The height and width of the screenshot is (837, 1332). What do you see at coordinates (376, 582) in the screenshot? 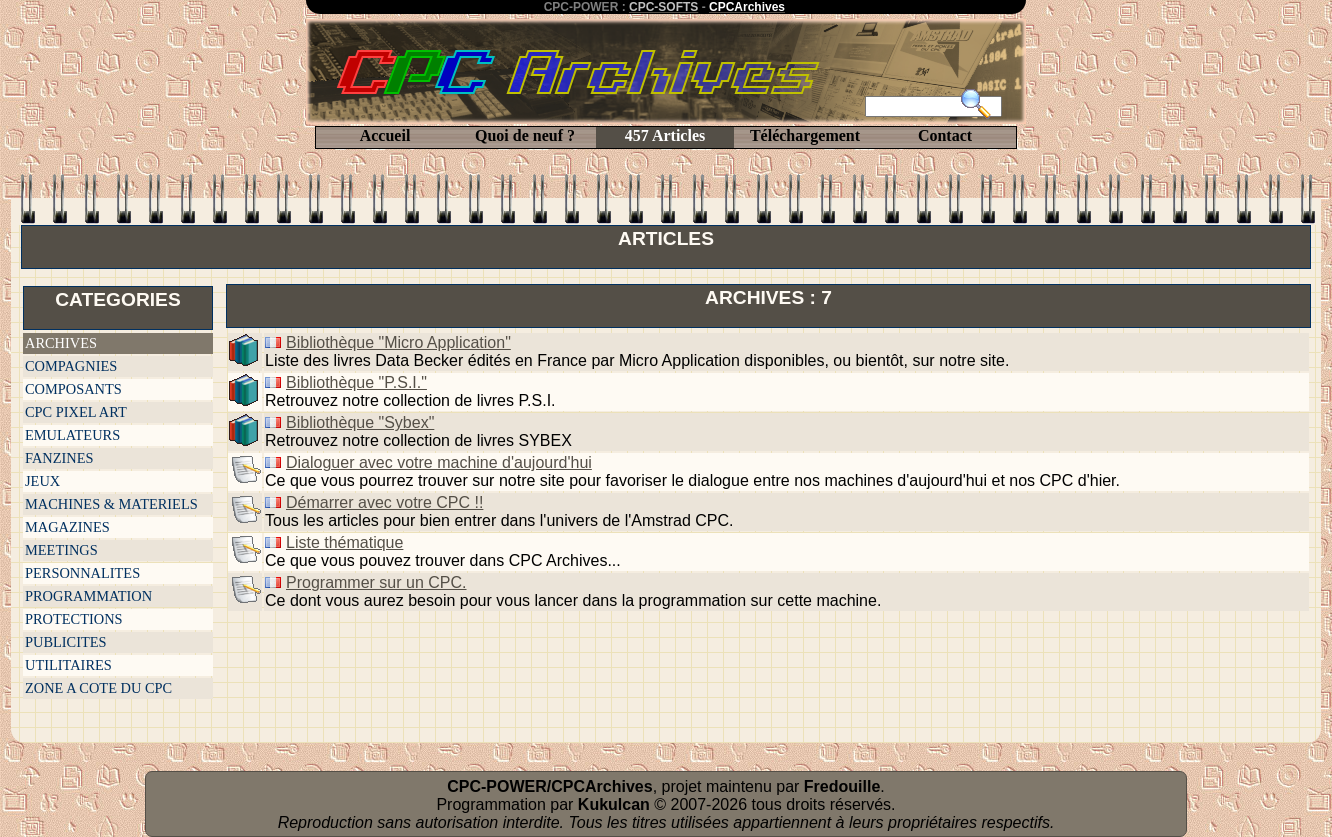
I see `Programmer sur un CPC.` at bounding box center [376, 582].